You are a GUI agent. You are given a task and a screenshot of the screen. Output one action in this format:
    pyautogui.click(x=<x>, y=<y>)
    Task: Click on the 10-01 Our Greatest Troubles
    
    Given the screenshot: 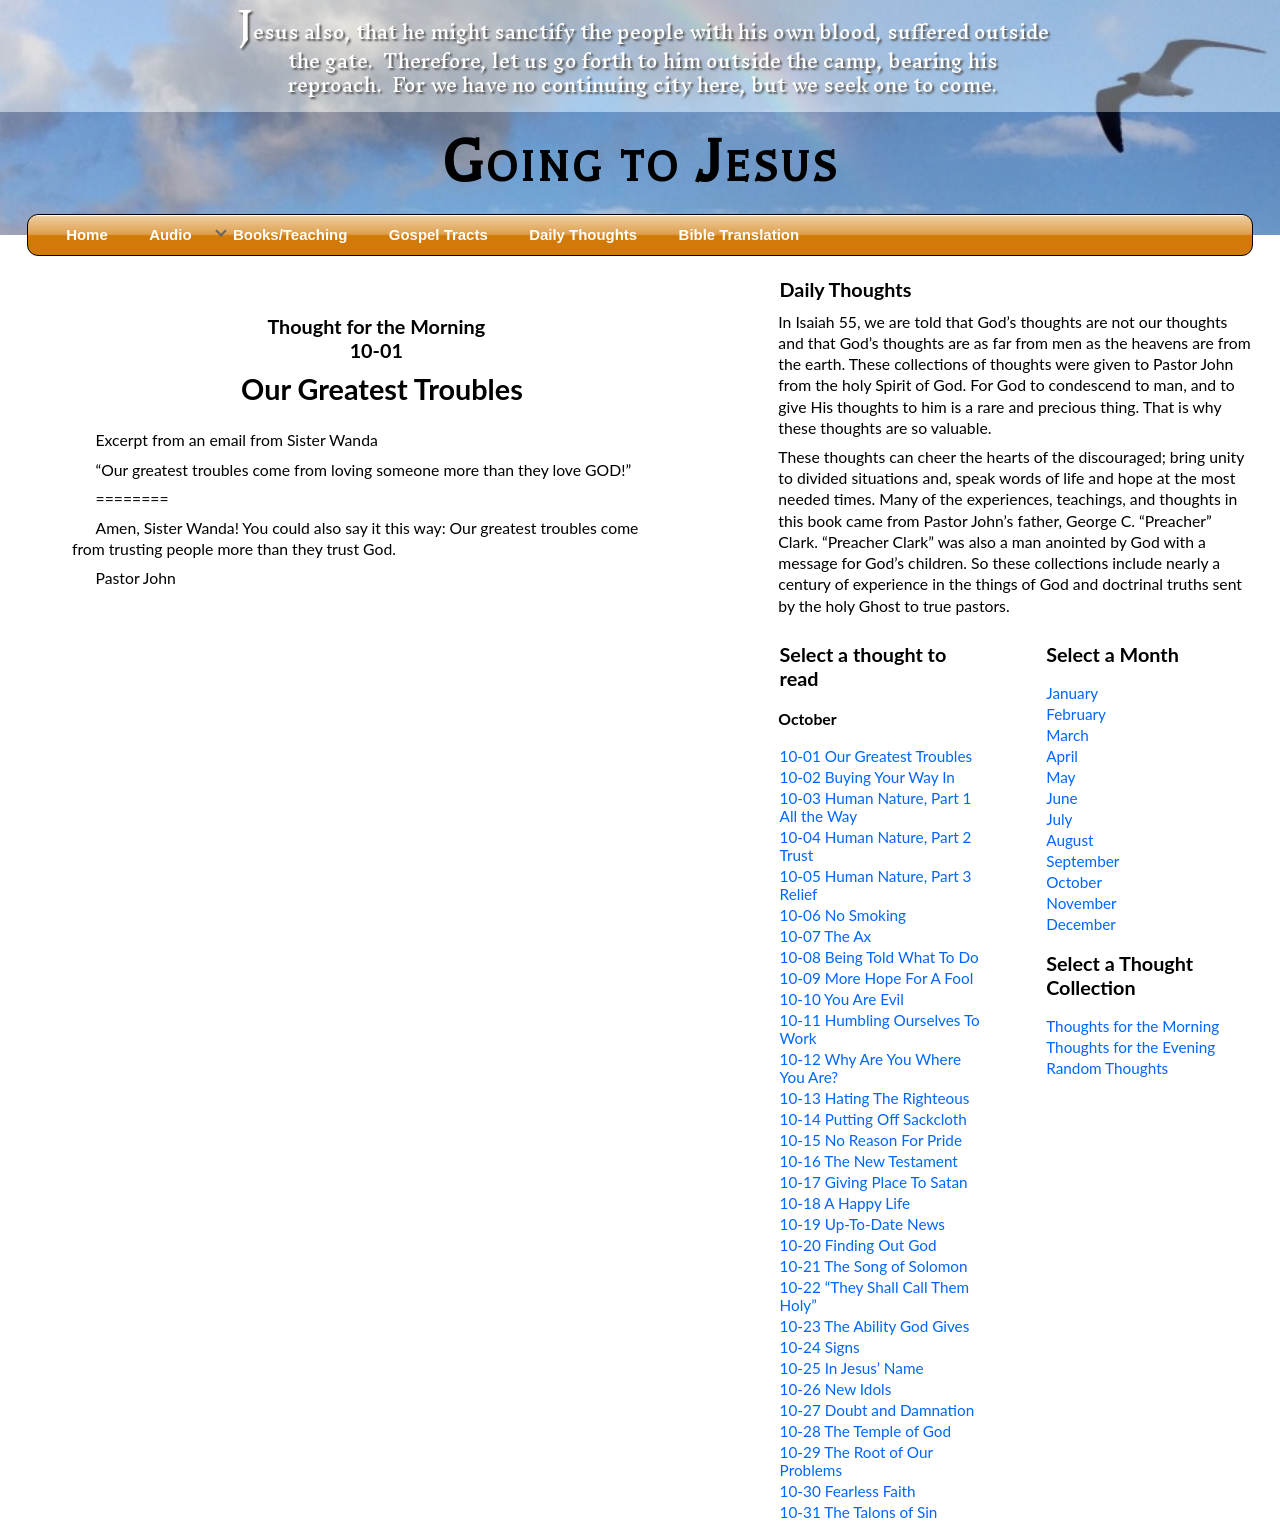 What is the action you would take?
    pyautogui.click(x=876, y=756)
    